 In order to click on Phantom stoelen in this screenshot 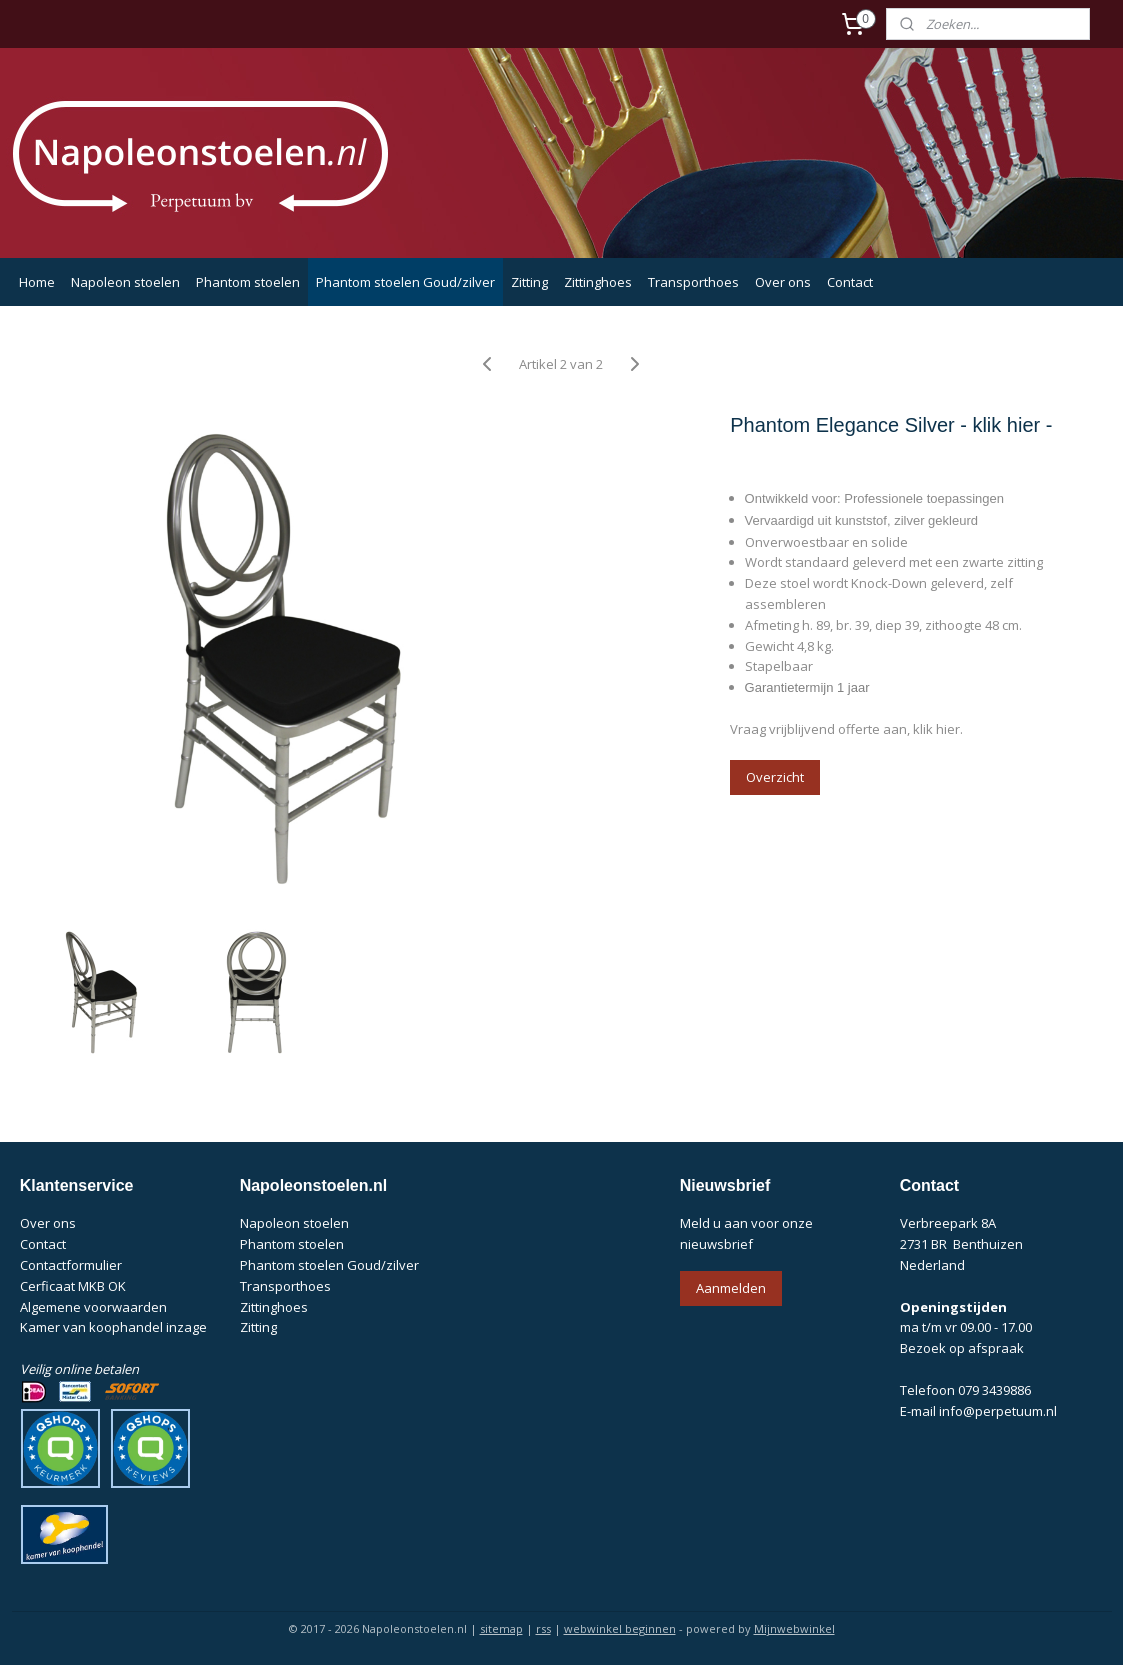, I will do `click(248, 282)`.